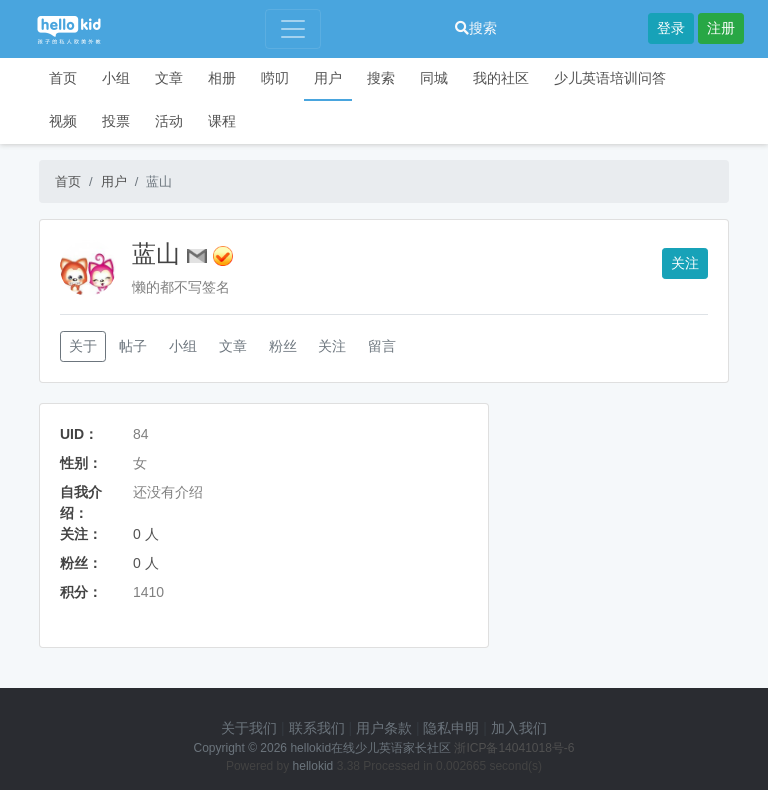  I want to click on 加入我们, so click(519, 728).